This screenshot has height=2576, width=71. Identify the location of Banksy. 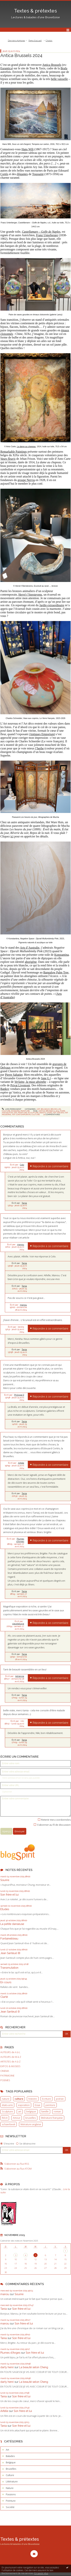
(4, 1088).